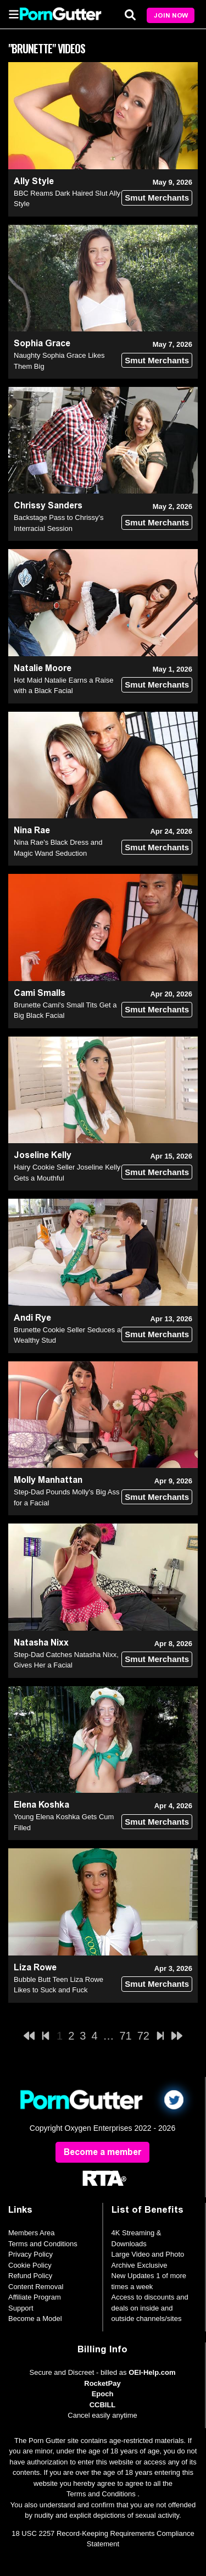 The height and width of the screenshot is (2576, 206). What do you see at coordinates (35, 1967) in the screenshot?
I see `Liza Rowe` at bounding box center [35, 1967].